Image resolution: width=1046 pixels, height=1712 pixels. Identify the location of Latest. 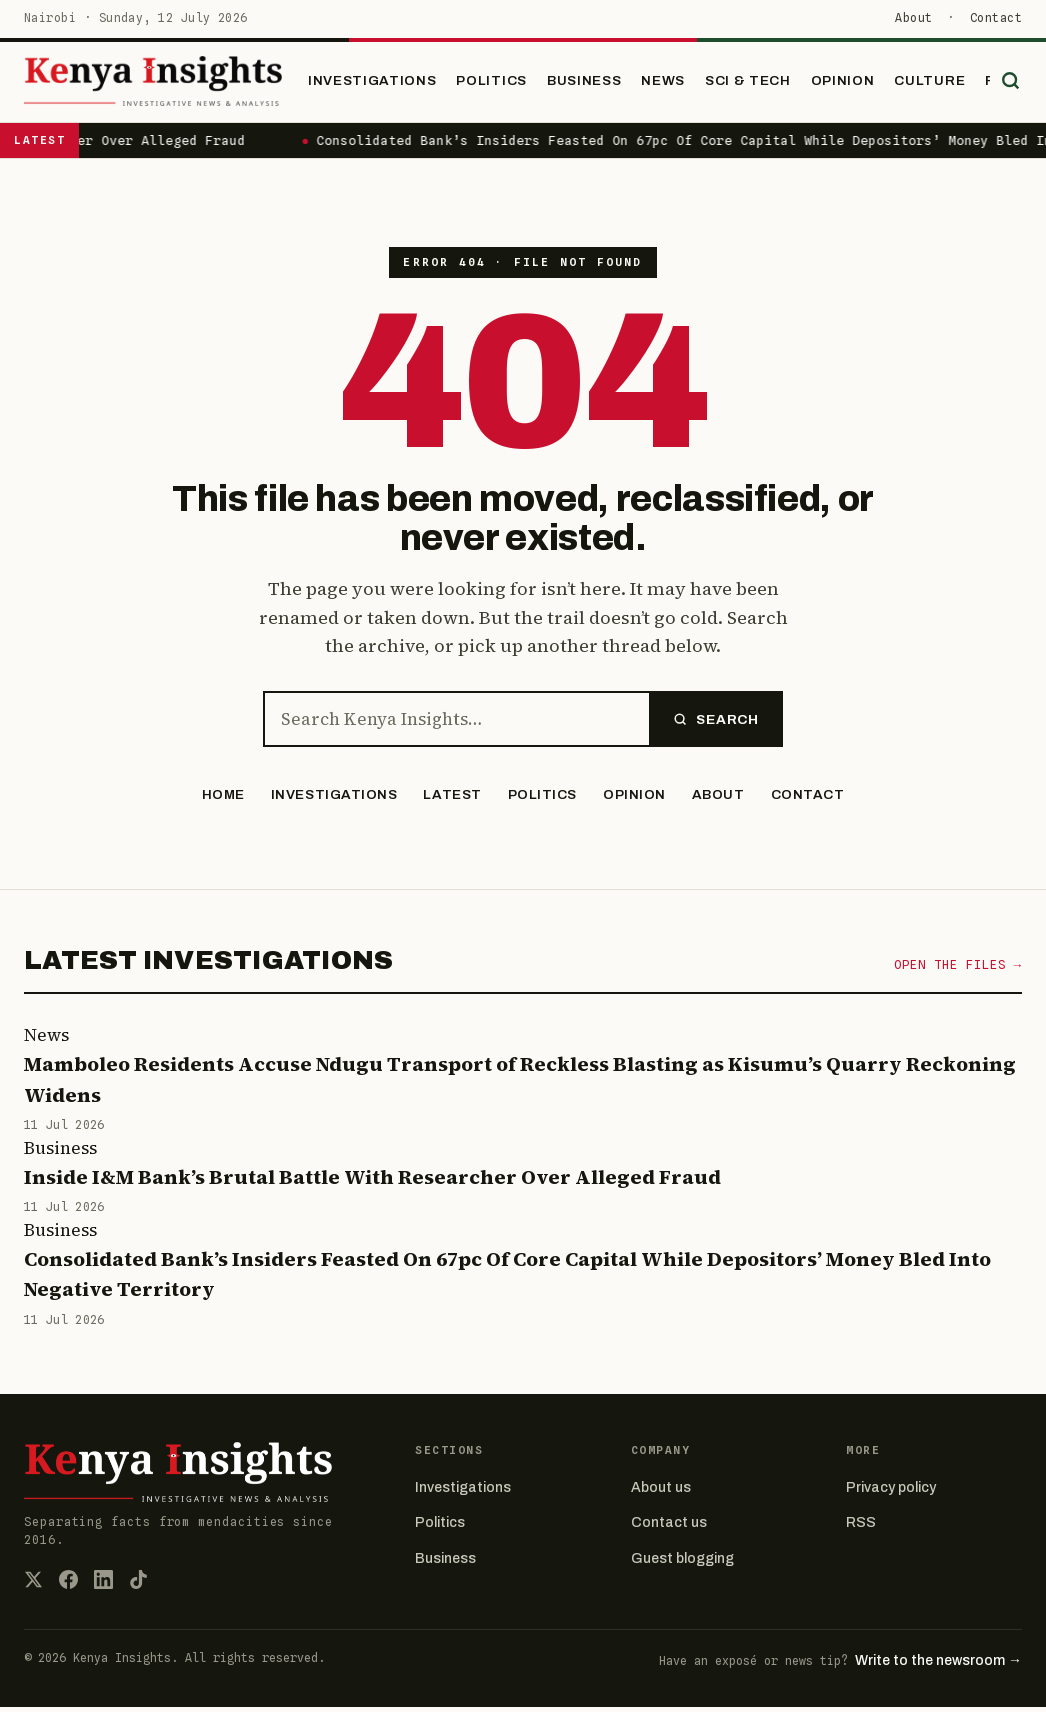
(452, 799).